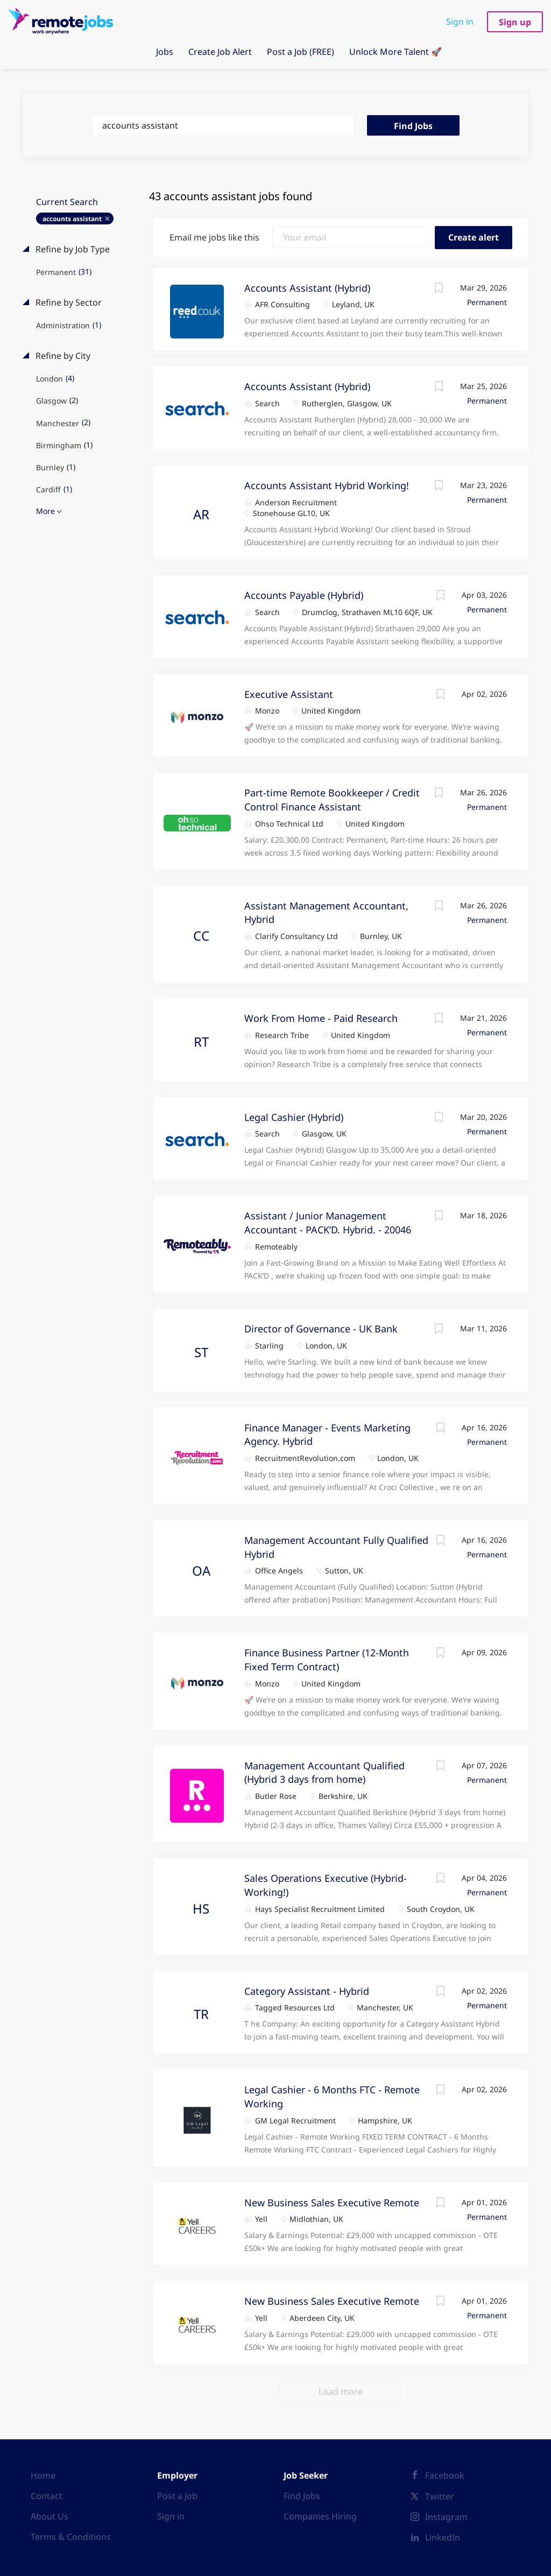  Describe the element at coordinates (327, 1222) in the screenshot. I see `Assistant / Junior Management Accountant - PACK’D. Hybrid. - 20046` at that location.